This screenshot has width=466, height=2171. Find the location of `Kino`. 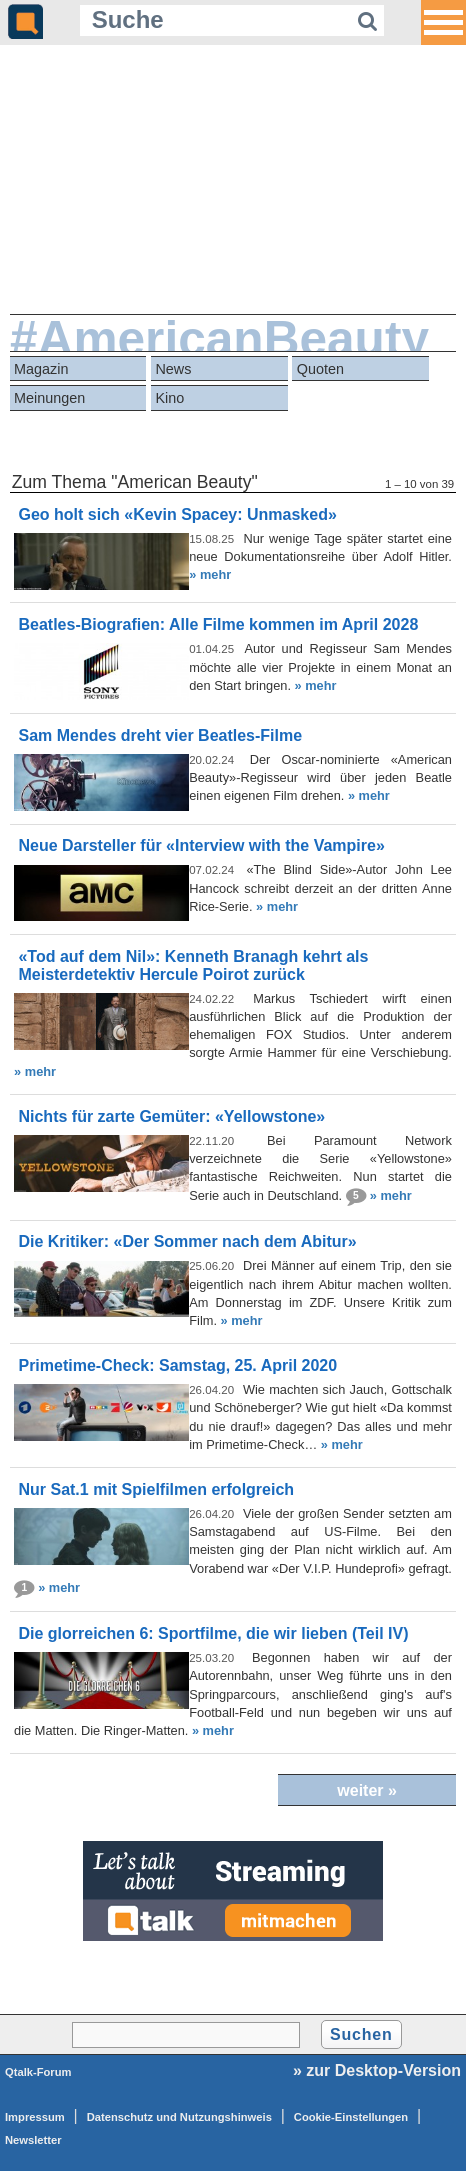

Kino is located at coordinates (169, 398).